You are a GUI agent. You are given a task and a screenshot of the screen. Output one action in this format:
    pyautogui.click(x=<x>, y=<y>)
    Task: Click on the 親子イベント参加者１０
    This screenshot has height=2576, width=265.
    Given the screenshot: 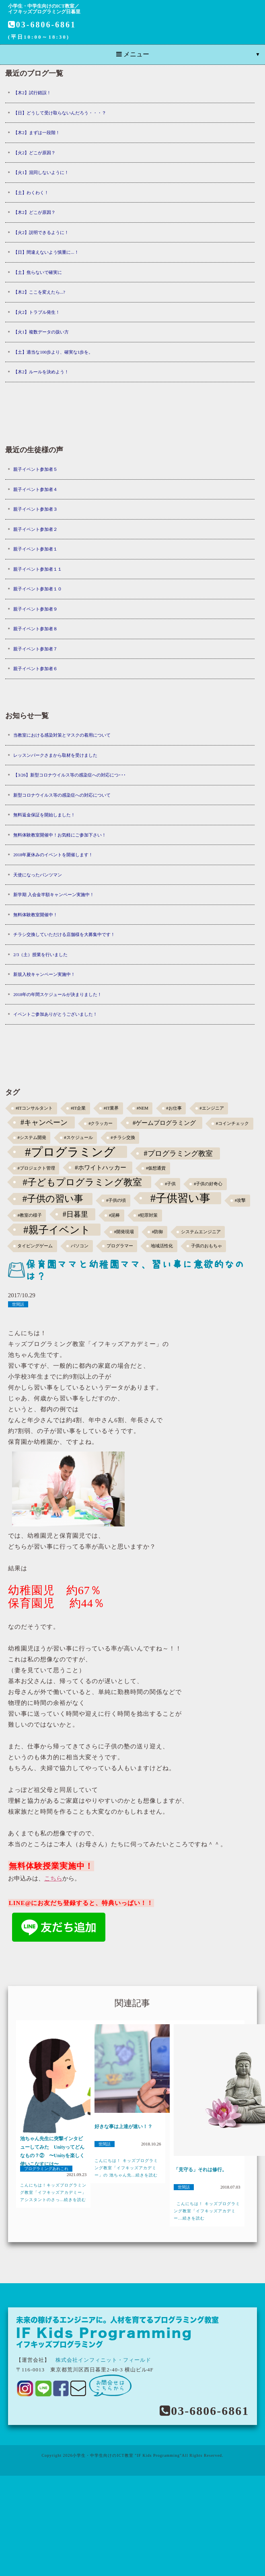 What is the action you would take?
    pyautogui.click(x=37, y=588)
    